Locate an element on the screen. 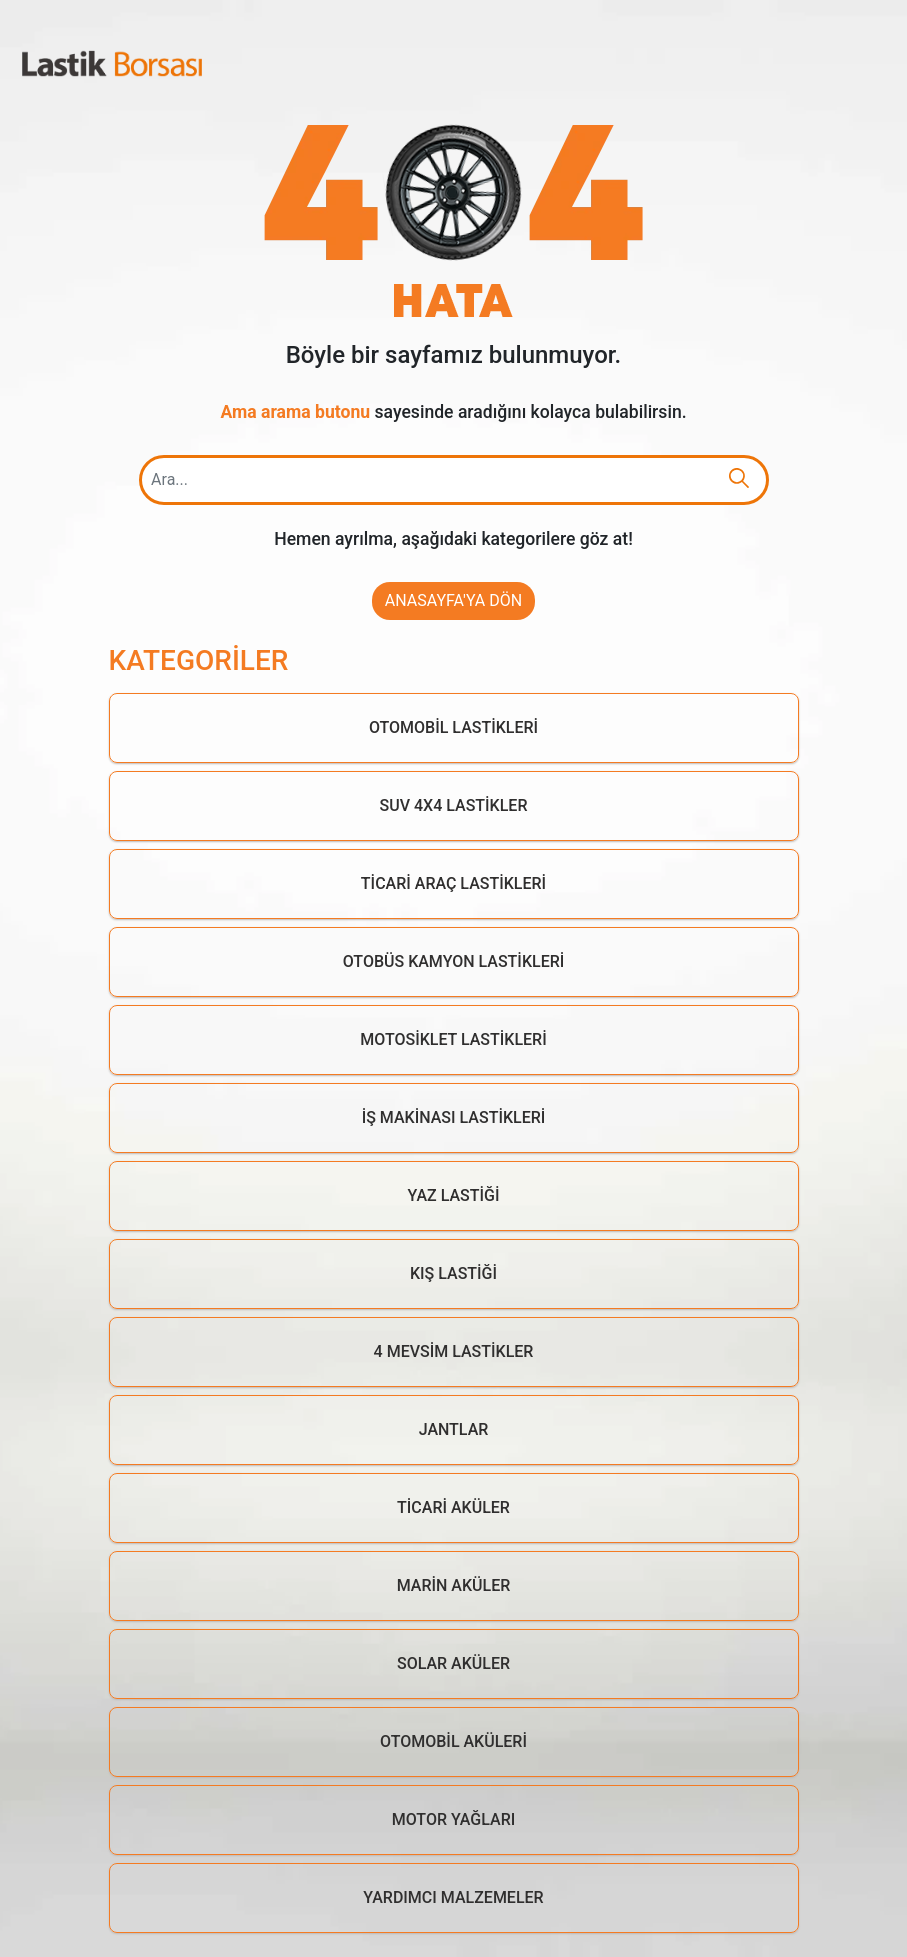 This screenshot has height=1957, width=907. Jantlar is located at coordinates (454, 1429).